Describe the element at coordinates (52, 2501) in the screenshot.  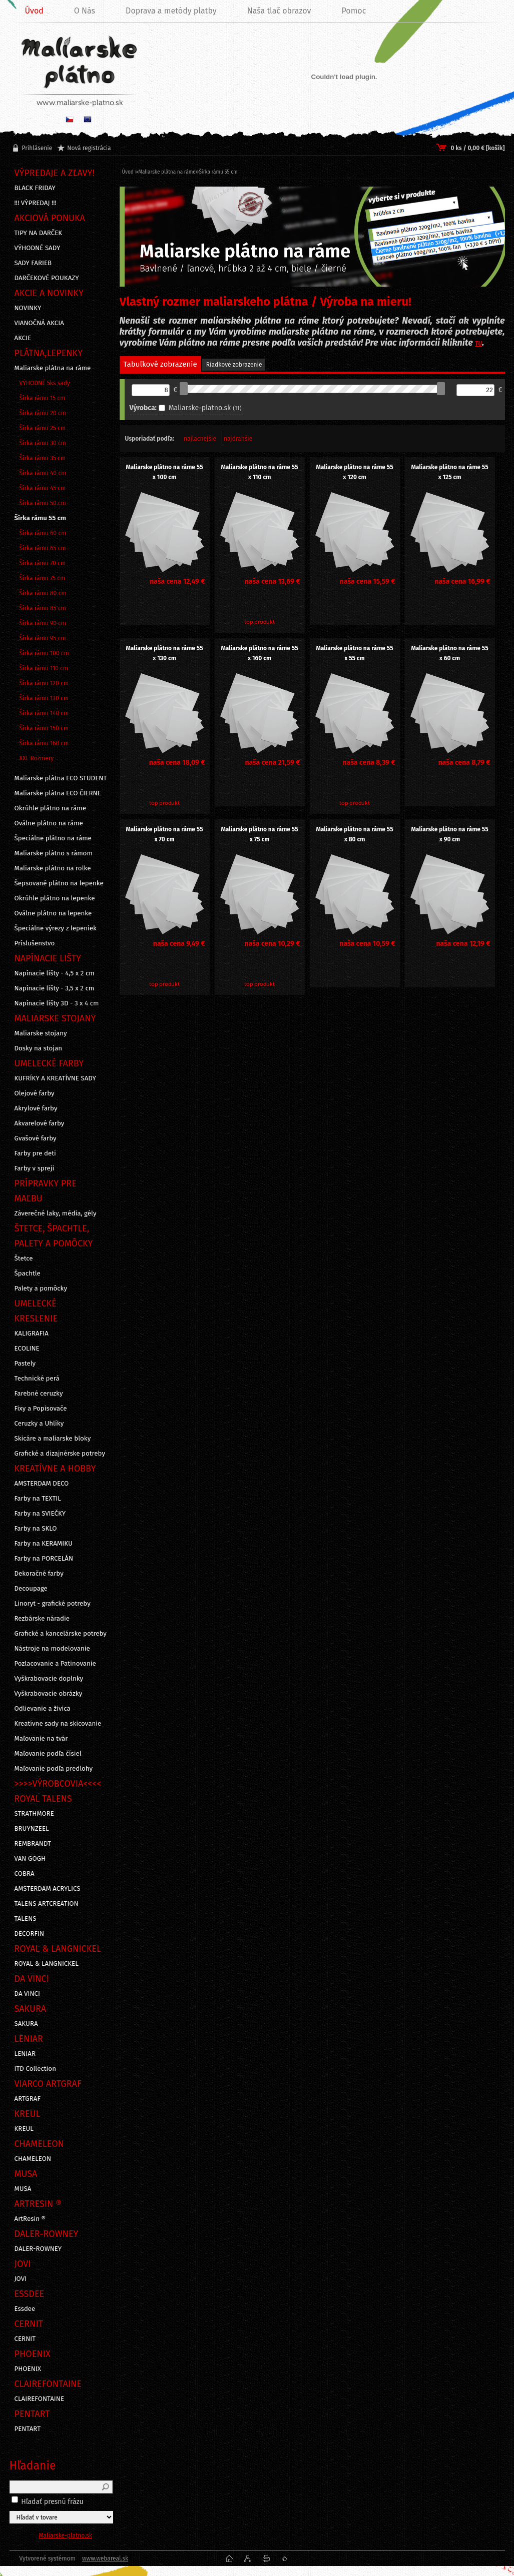
I see `Hľadať presnú frázu` at that location.